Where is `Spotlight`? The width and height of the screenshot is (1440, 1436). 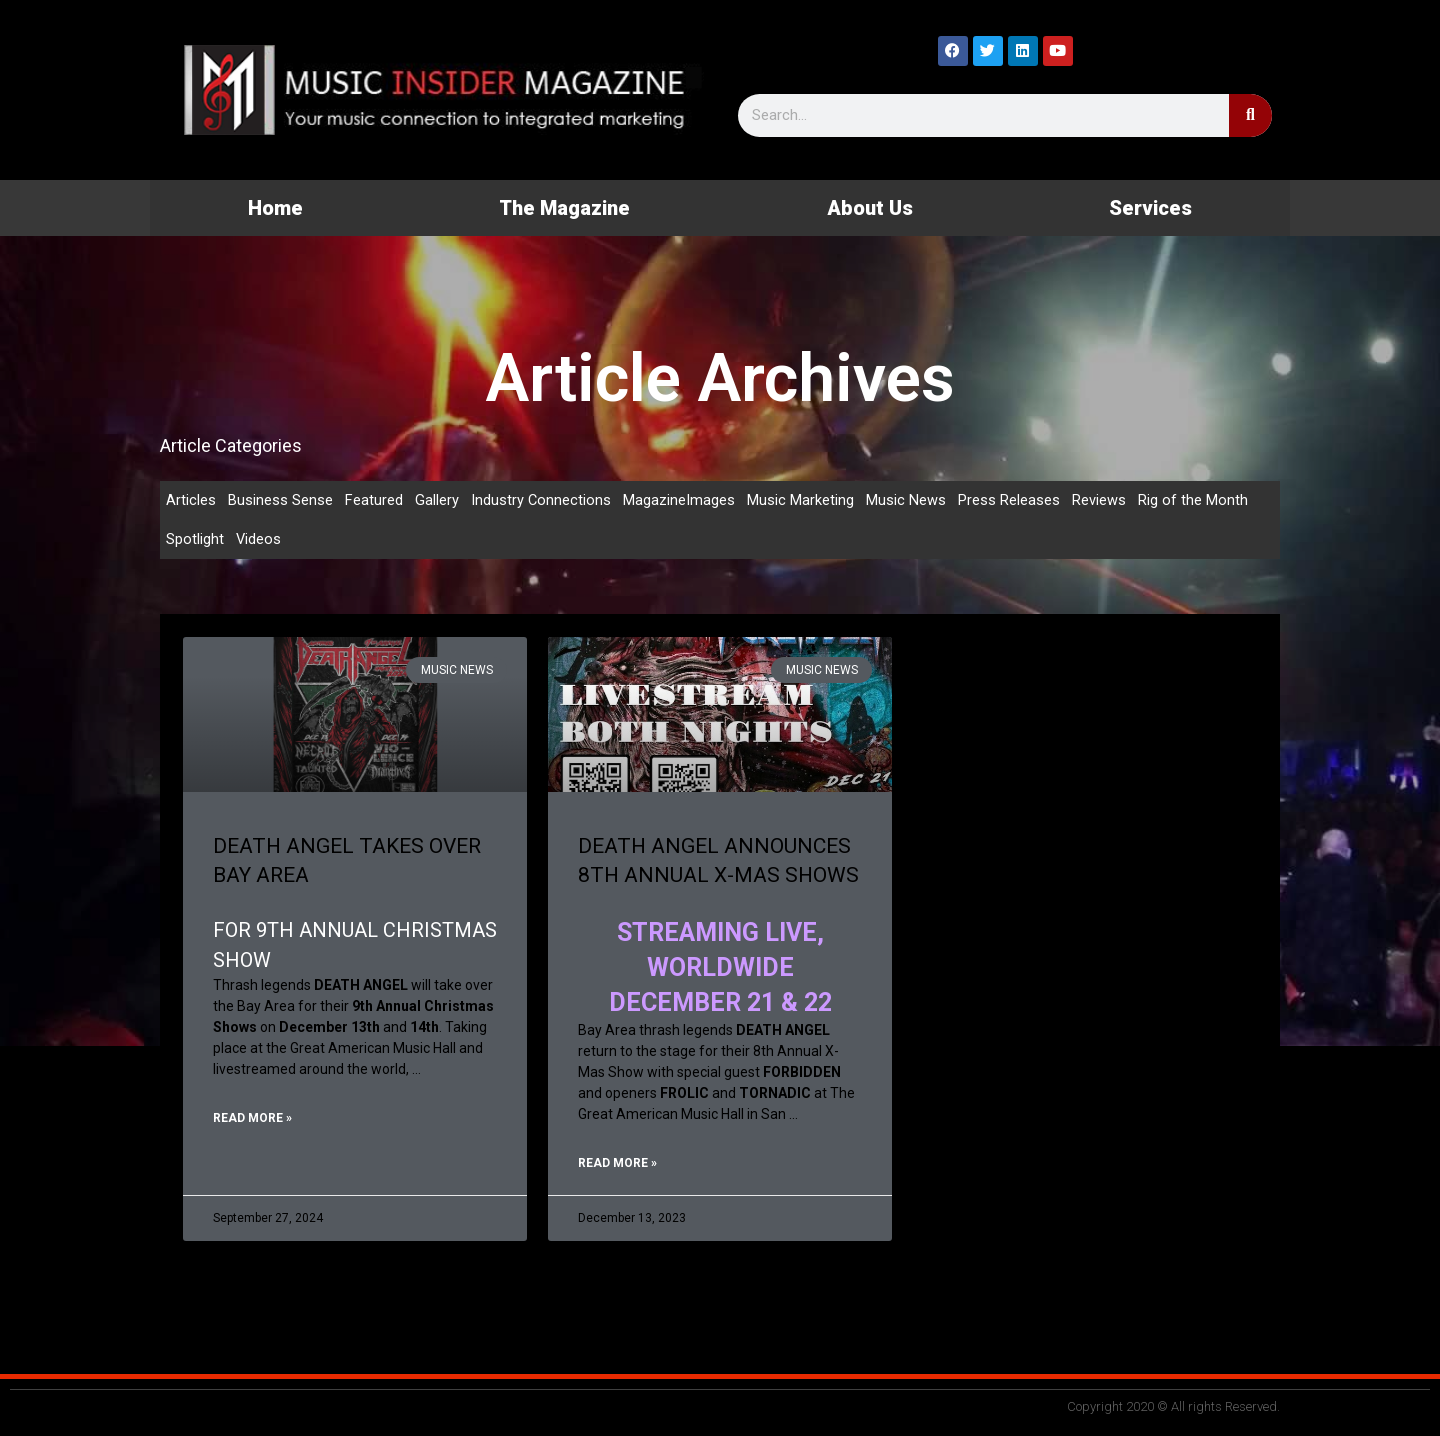
Spotlight is located at coordinates (195, 540).